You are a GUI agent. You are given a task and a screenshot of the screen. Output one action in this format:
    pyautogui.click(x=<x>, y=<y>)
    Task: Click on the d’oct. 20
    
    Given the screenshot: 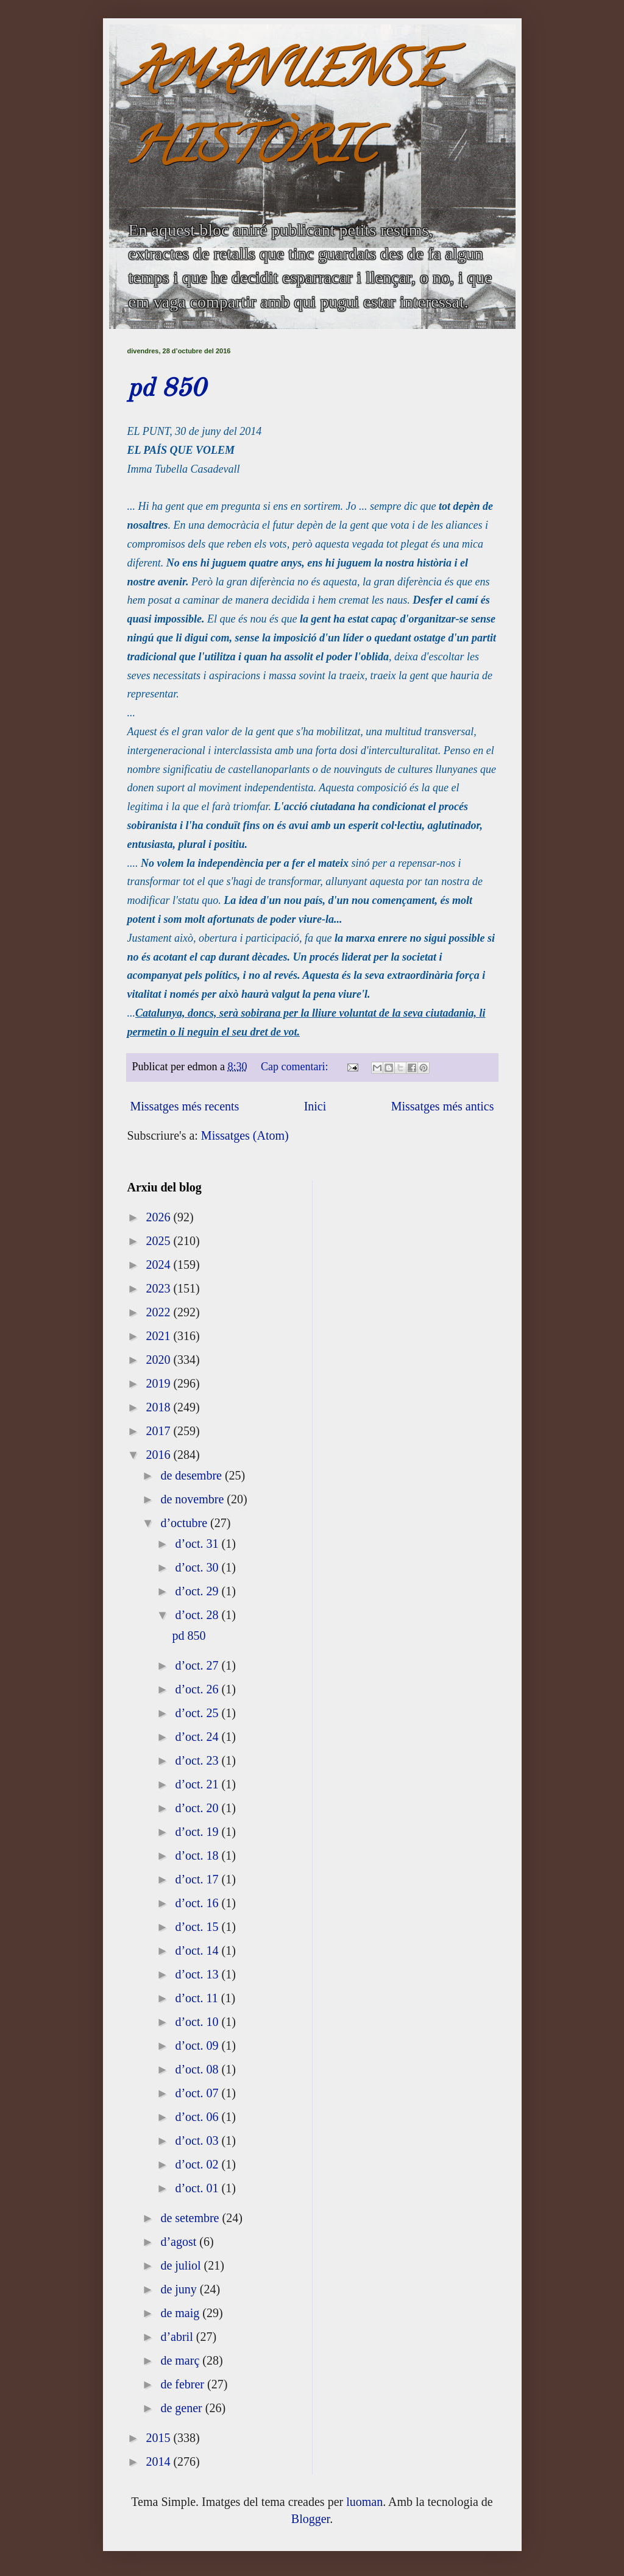 What is the action you would take?
    pyautogui.click(x=198, y=1808)
    